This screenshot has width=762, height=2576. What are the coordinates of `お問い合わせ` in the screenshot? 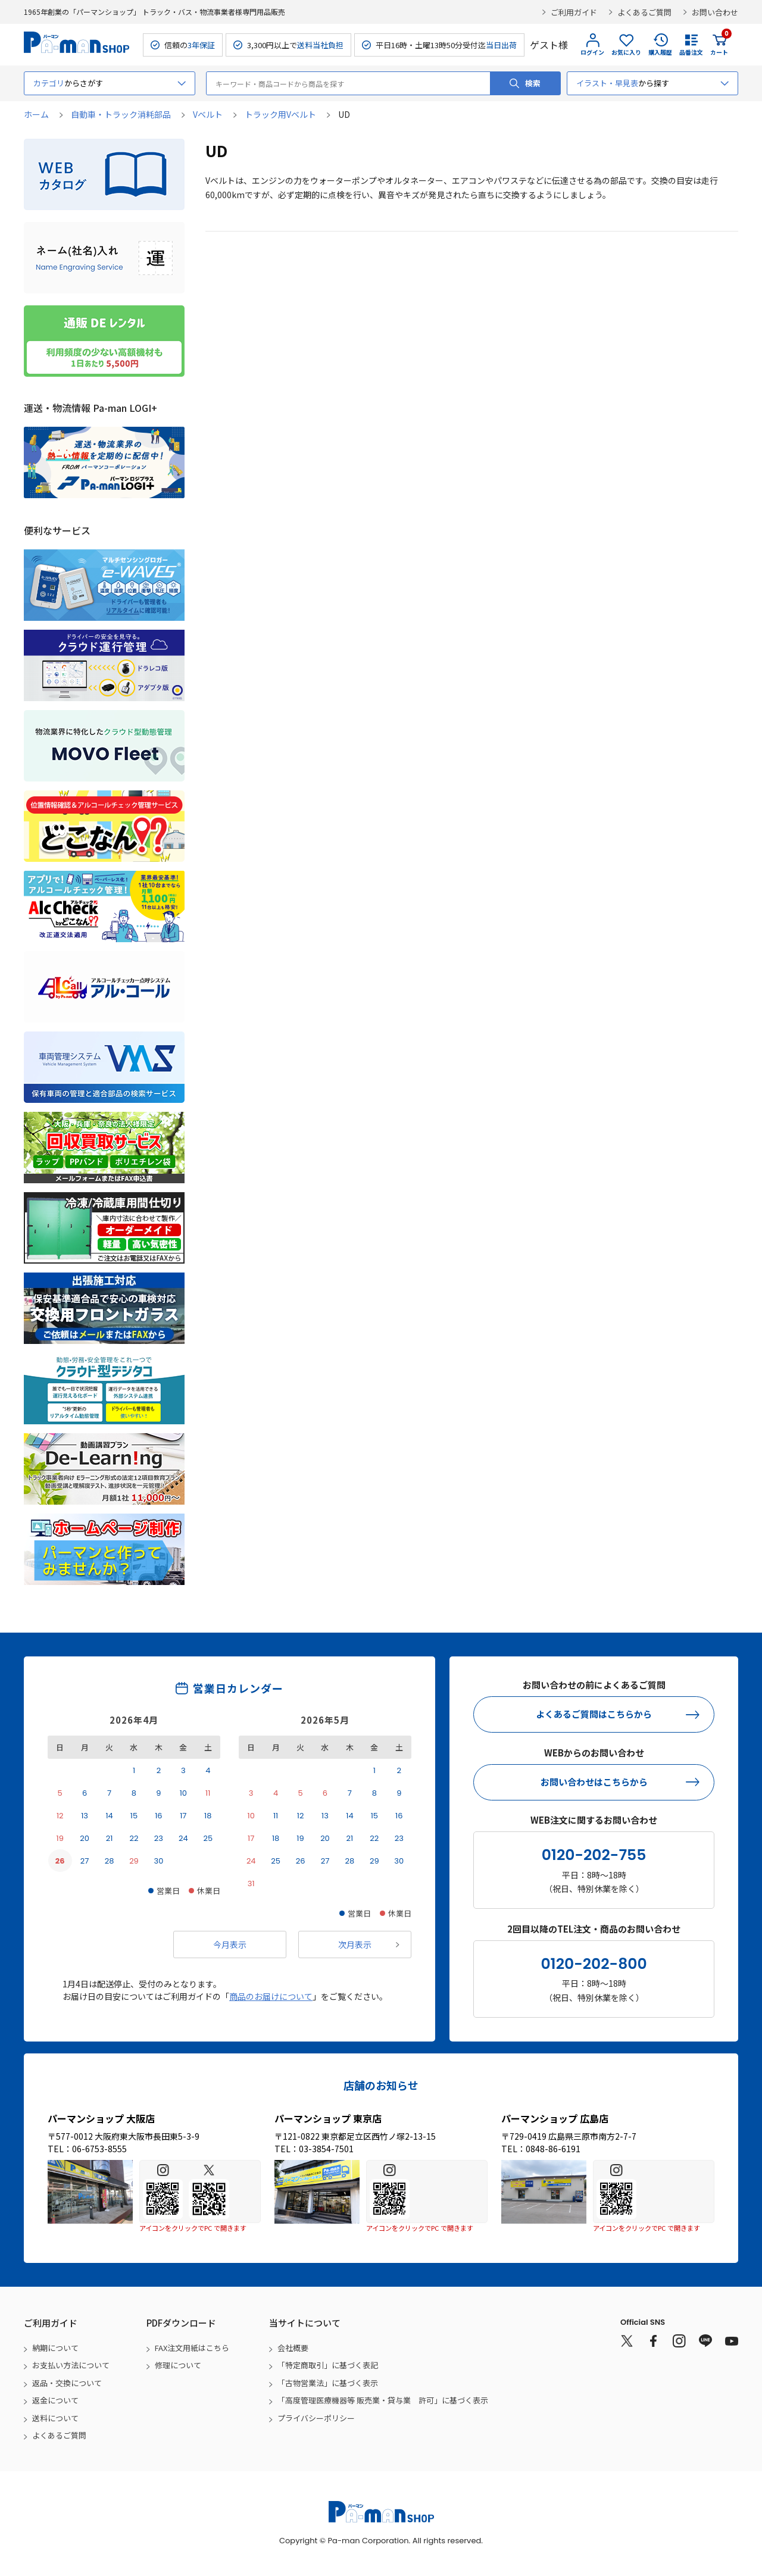 It's located at (715, 12).